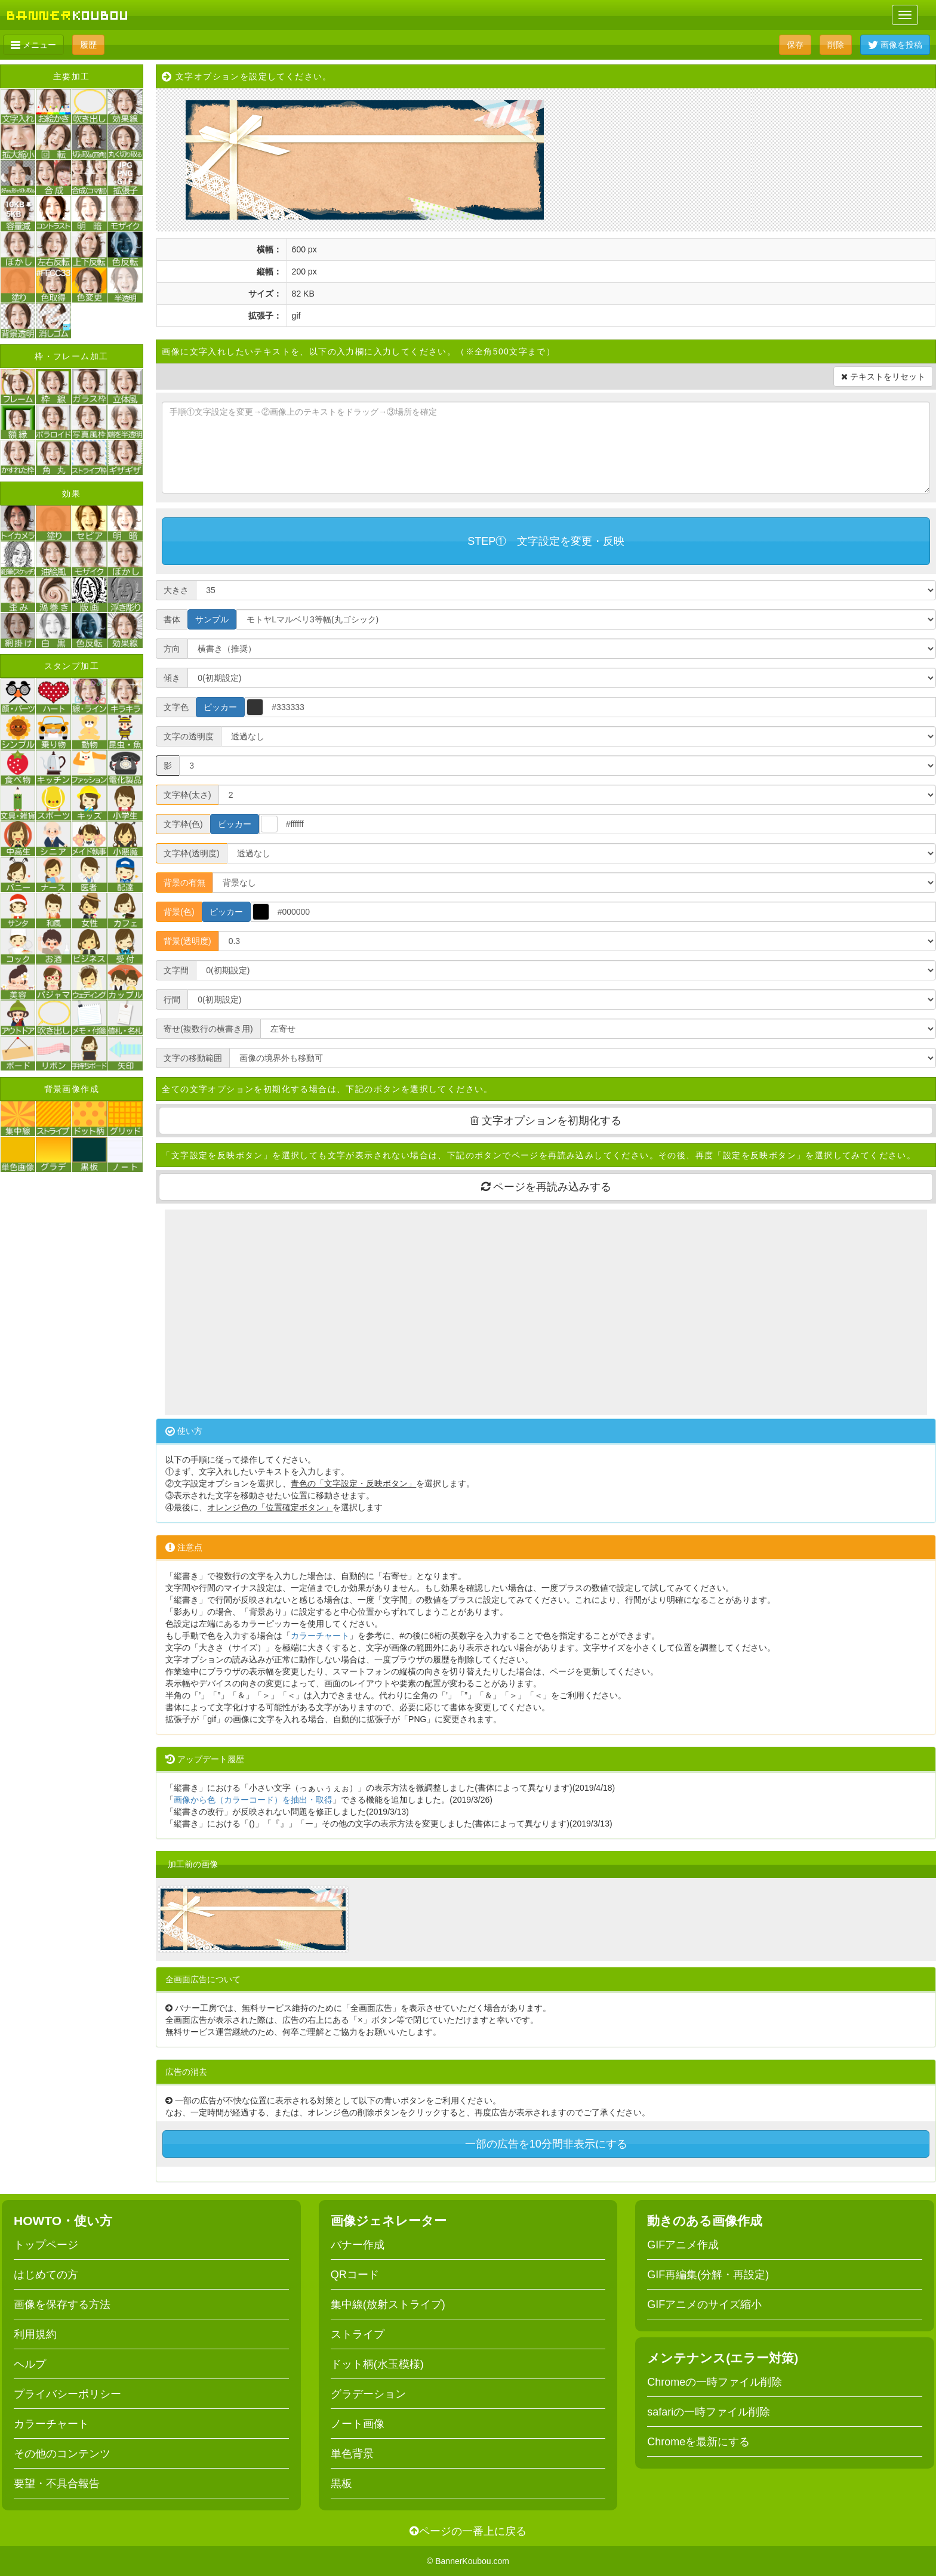 This screenshot has height=2576, width=936. What do you see at coordinates (708, 2412) in the screenshot?
I see `safariの一時ファイル削除` at bounding box center [708, 2412].